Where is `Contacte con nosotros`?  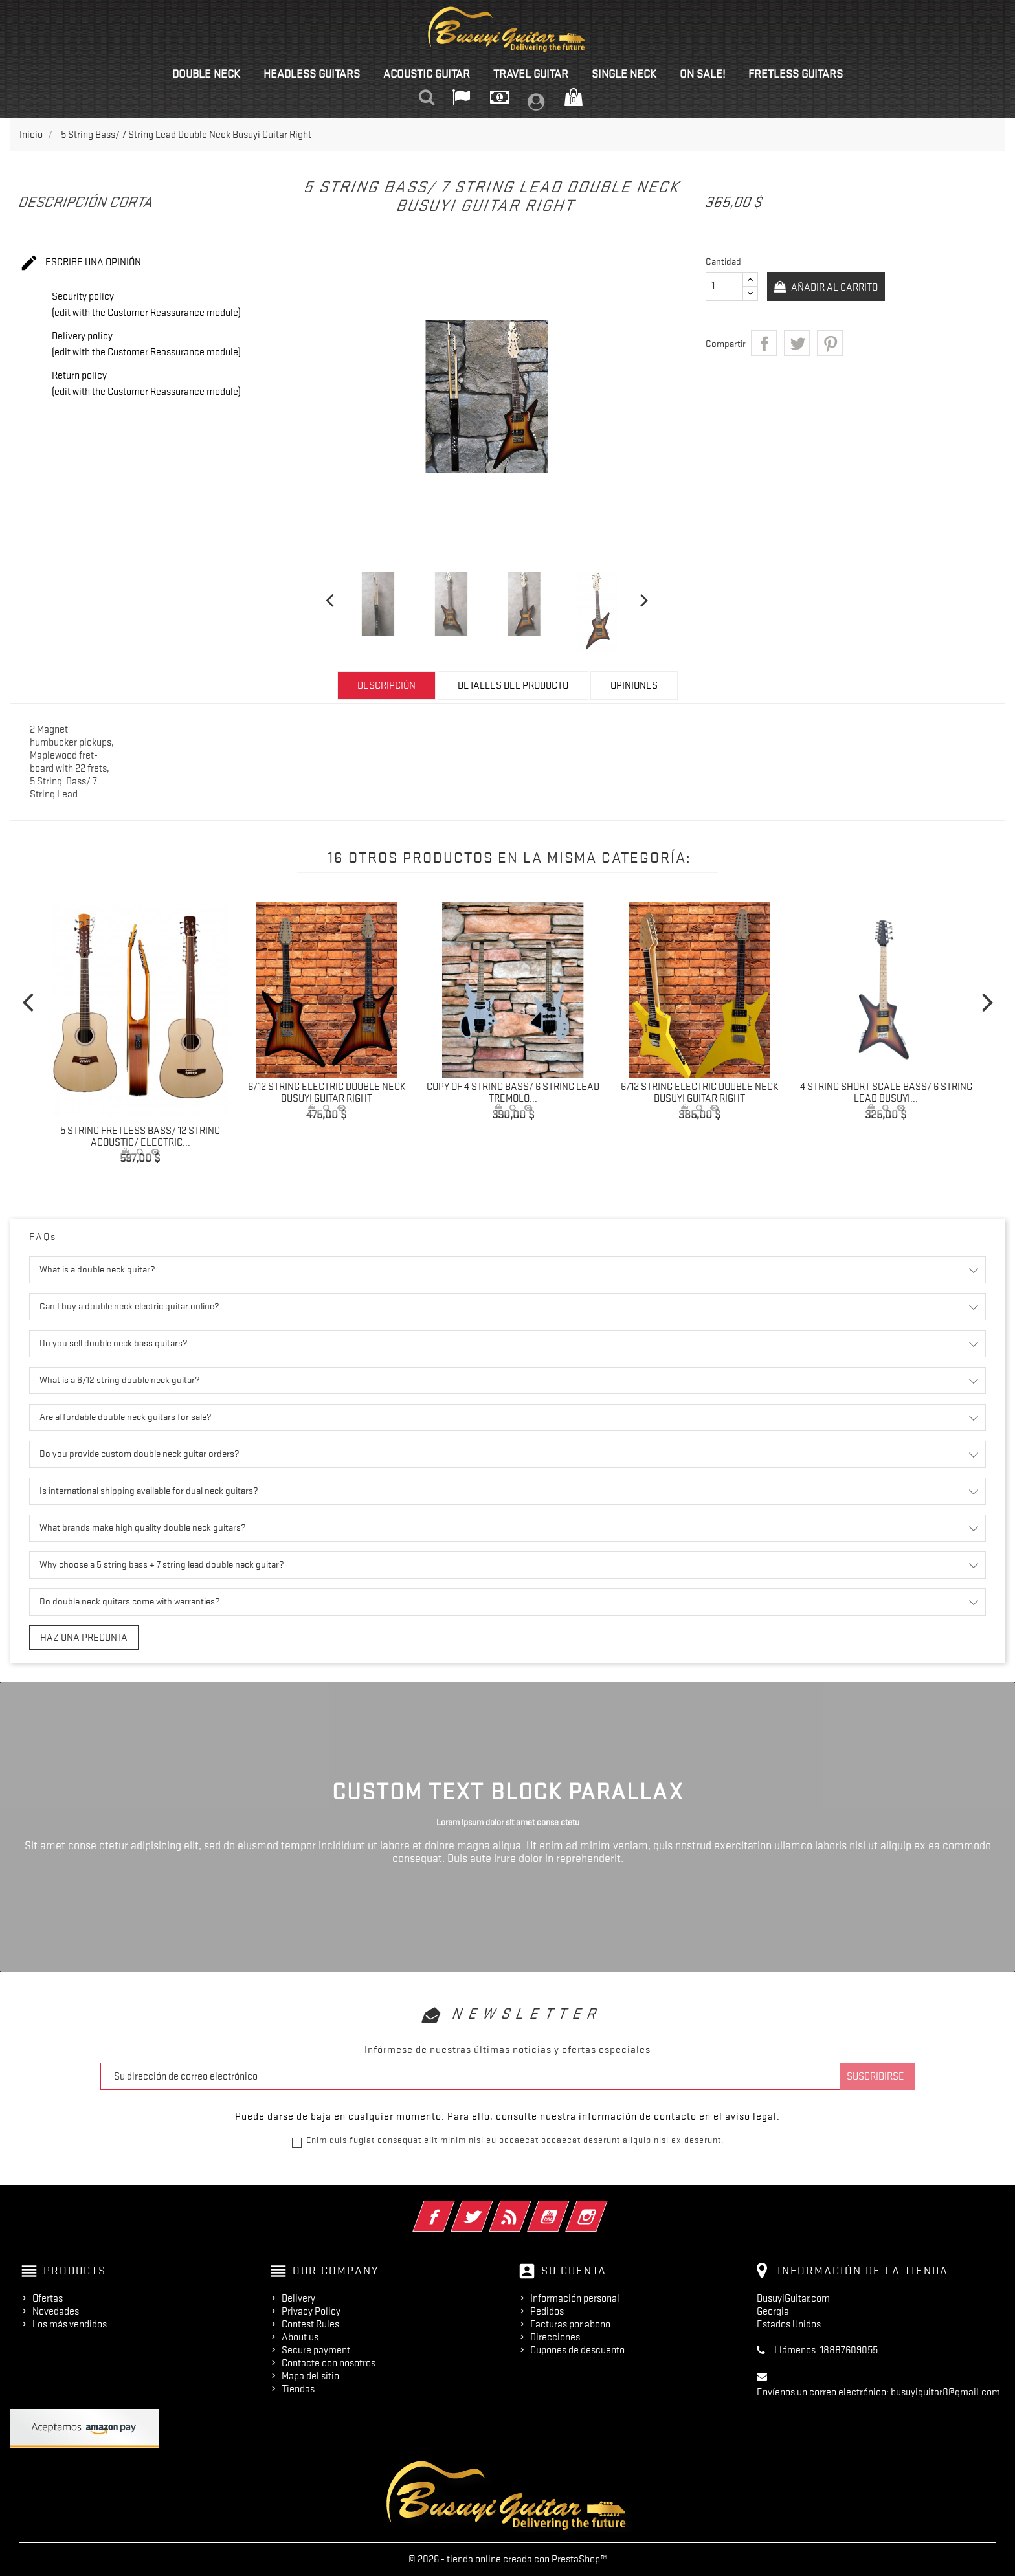 Contacte con nosotros is located at coordinates (328, 2363).